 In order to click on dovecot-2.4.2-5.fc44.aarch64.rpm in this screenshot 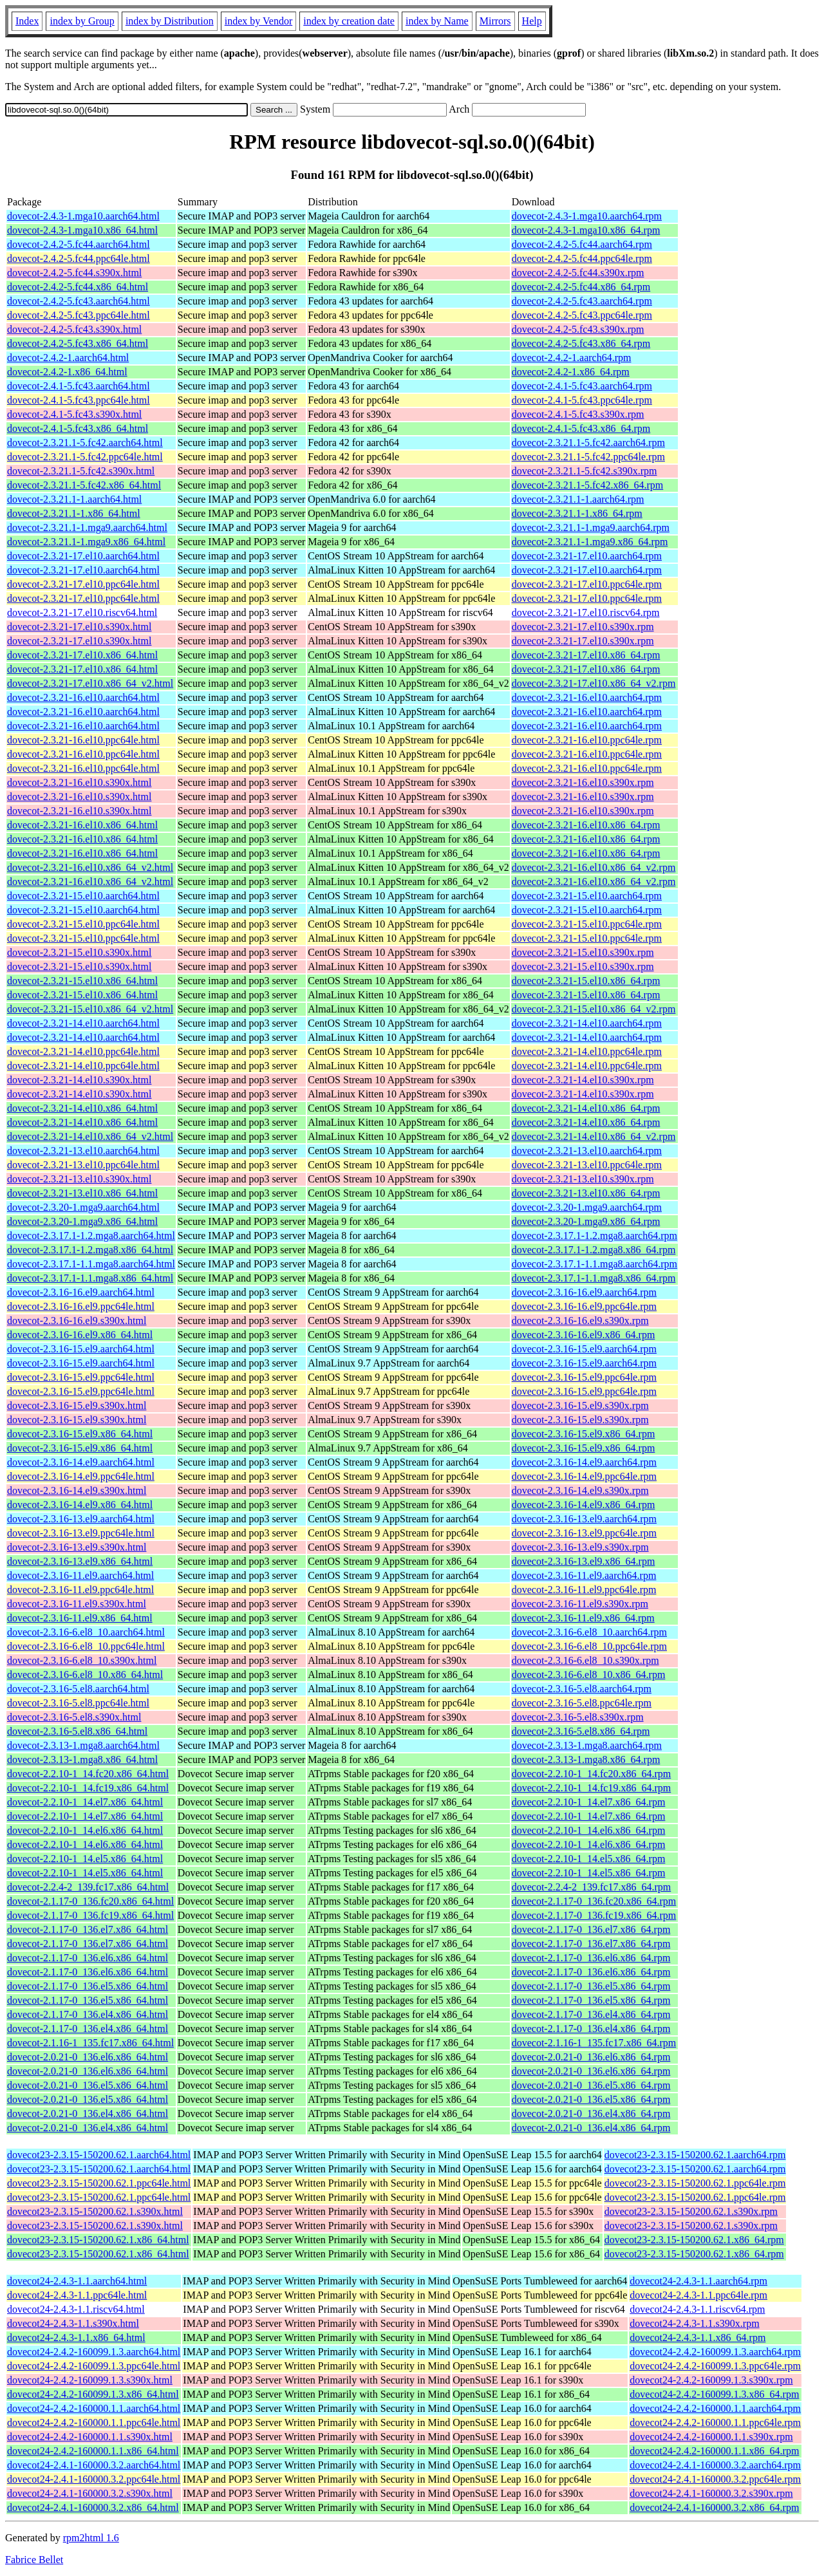, I will do `click(582, 244)`.